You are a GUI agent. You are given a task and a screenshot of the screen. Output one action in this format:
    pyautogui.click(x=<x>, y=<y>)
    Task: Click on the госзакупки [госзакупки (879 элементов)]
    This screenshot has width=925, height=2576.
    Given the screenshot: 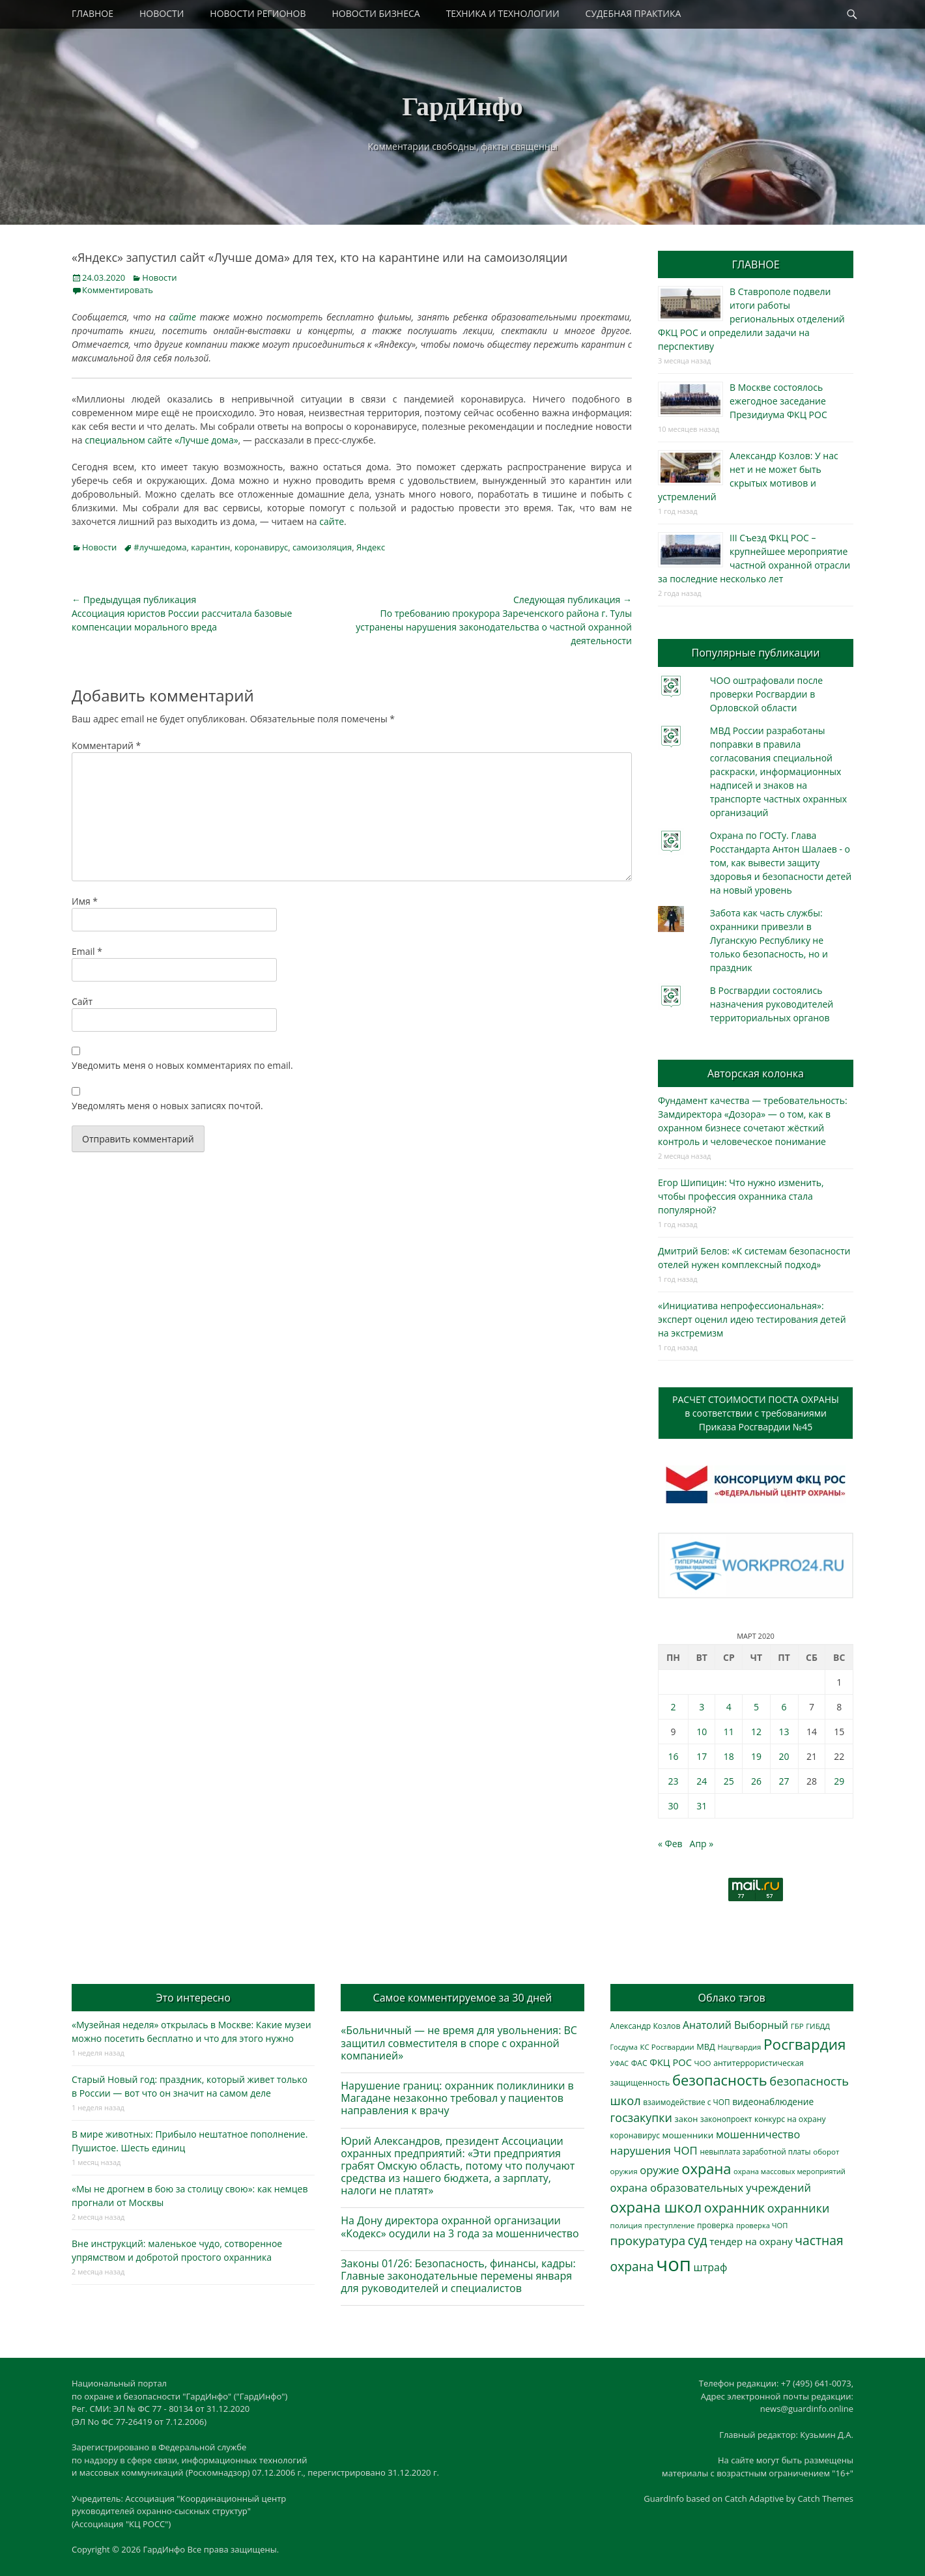 What is the action you would take?
    pyautogui.click(x=641, y=2117)
    